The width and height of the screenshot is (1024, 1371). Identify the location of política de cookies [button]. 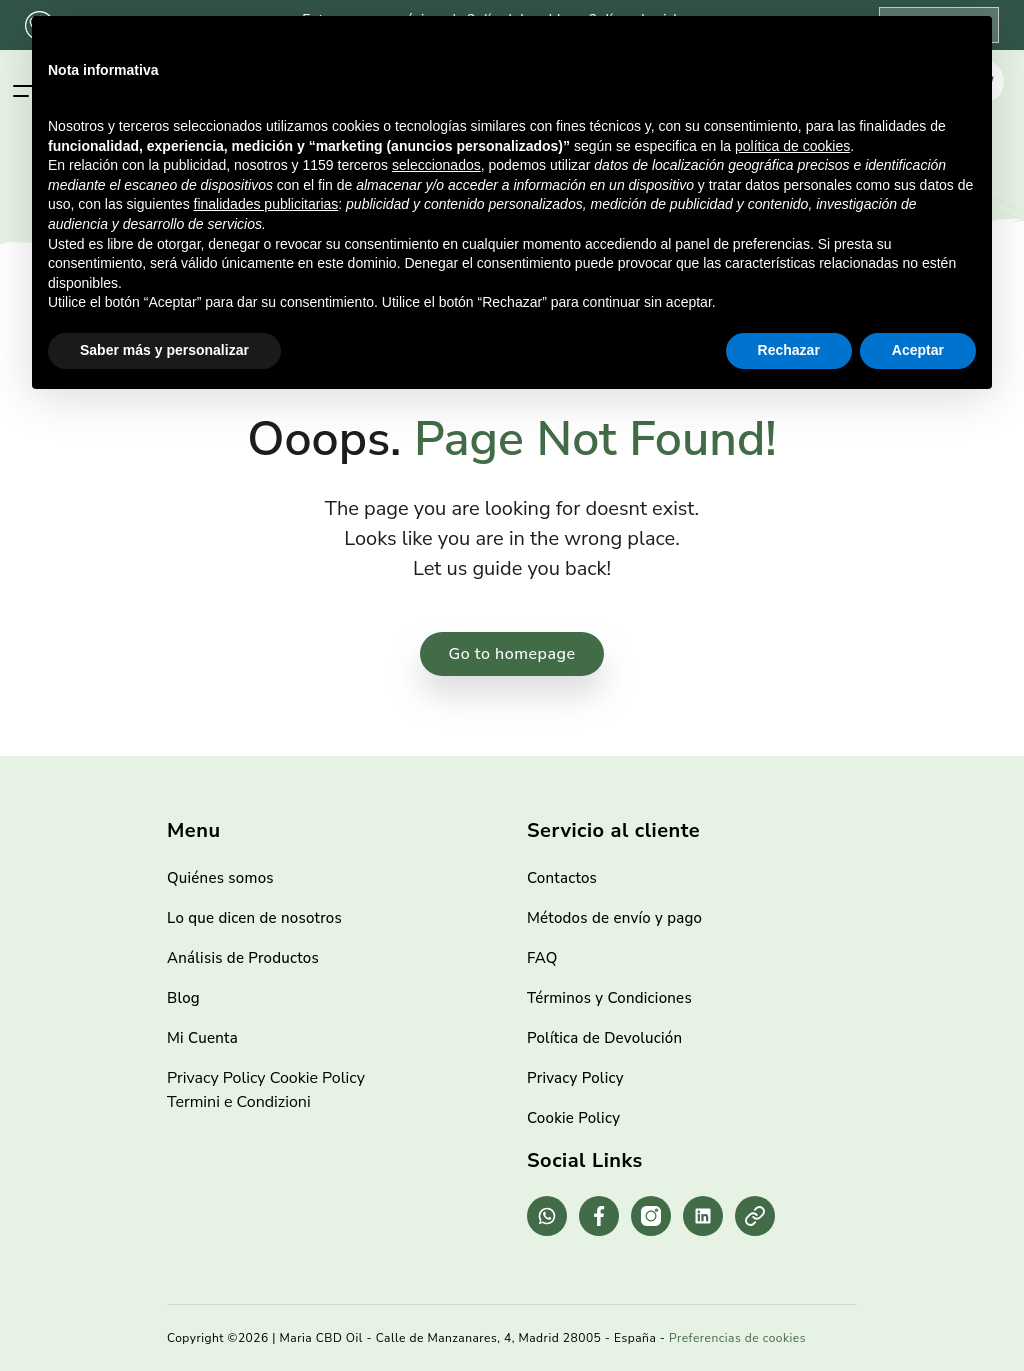
(792, 146).